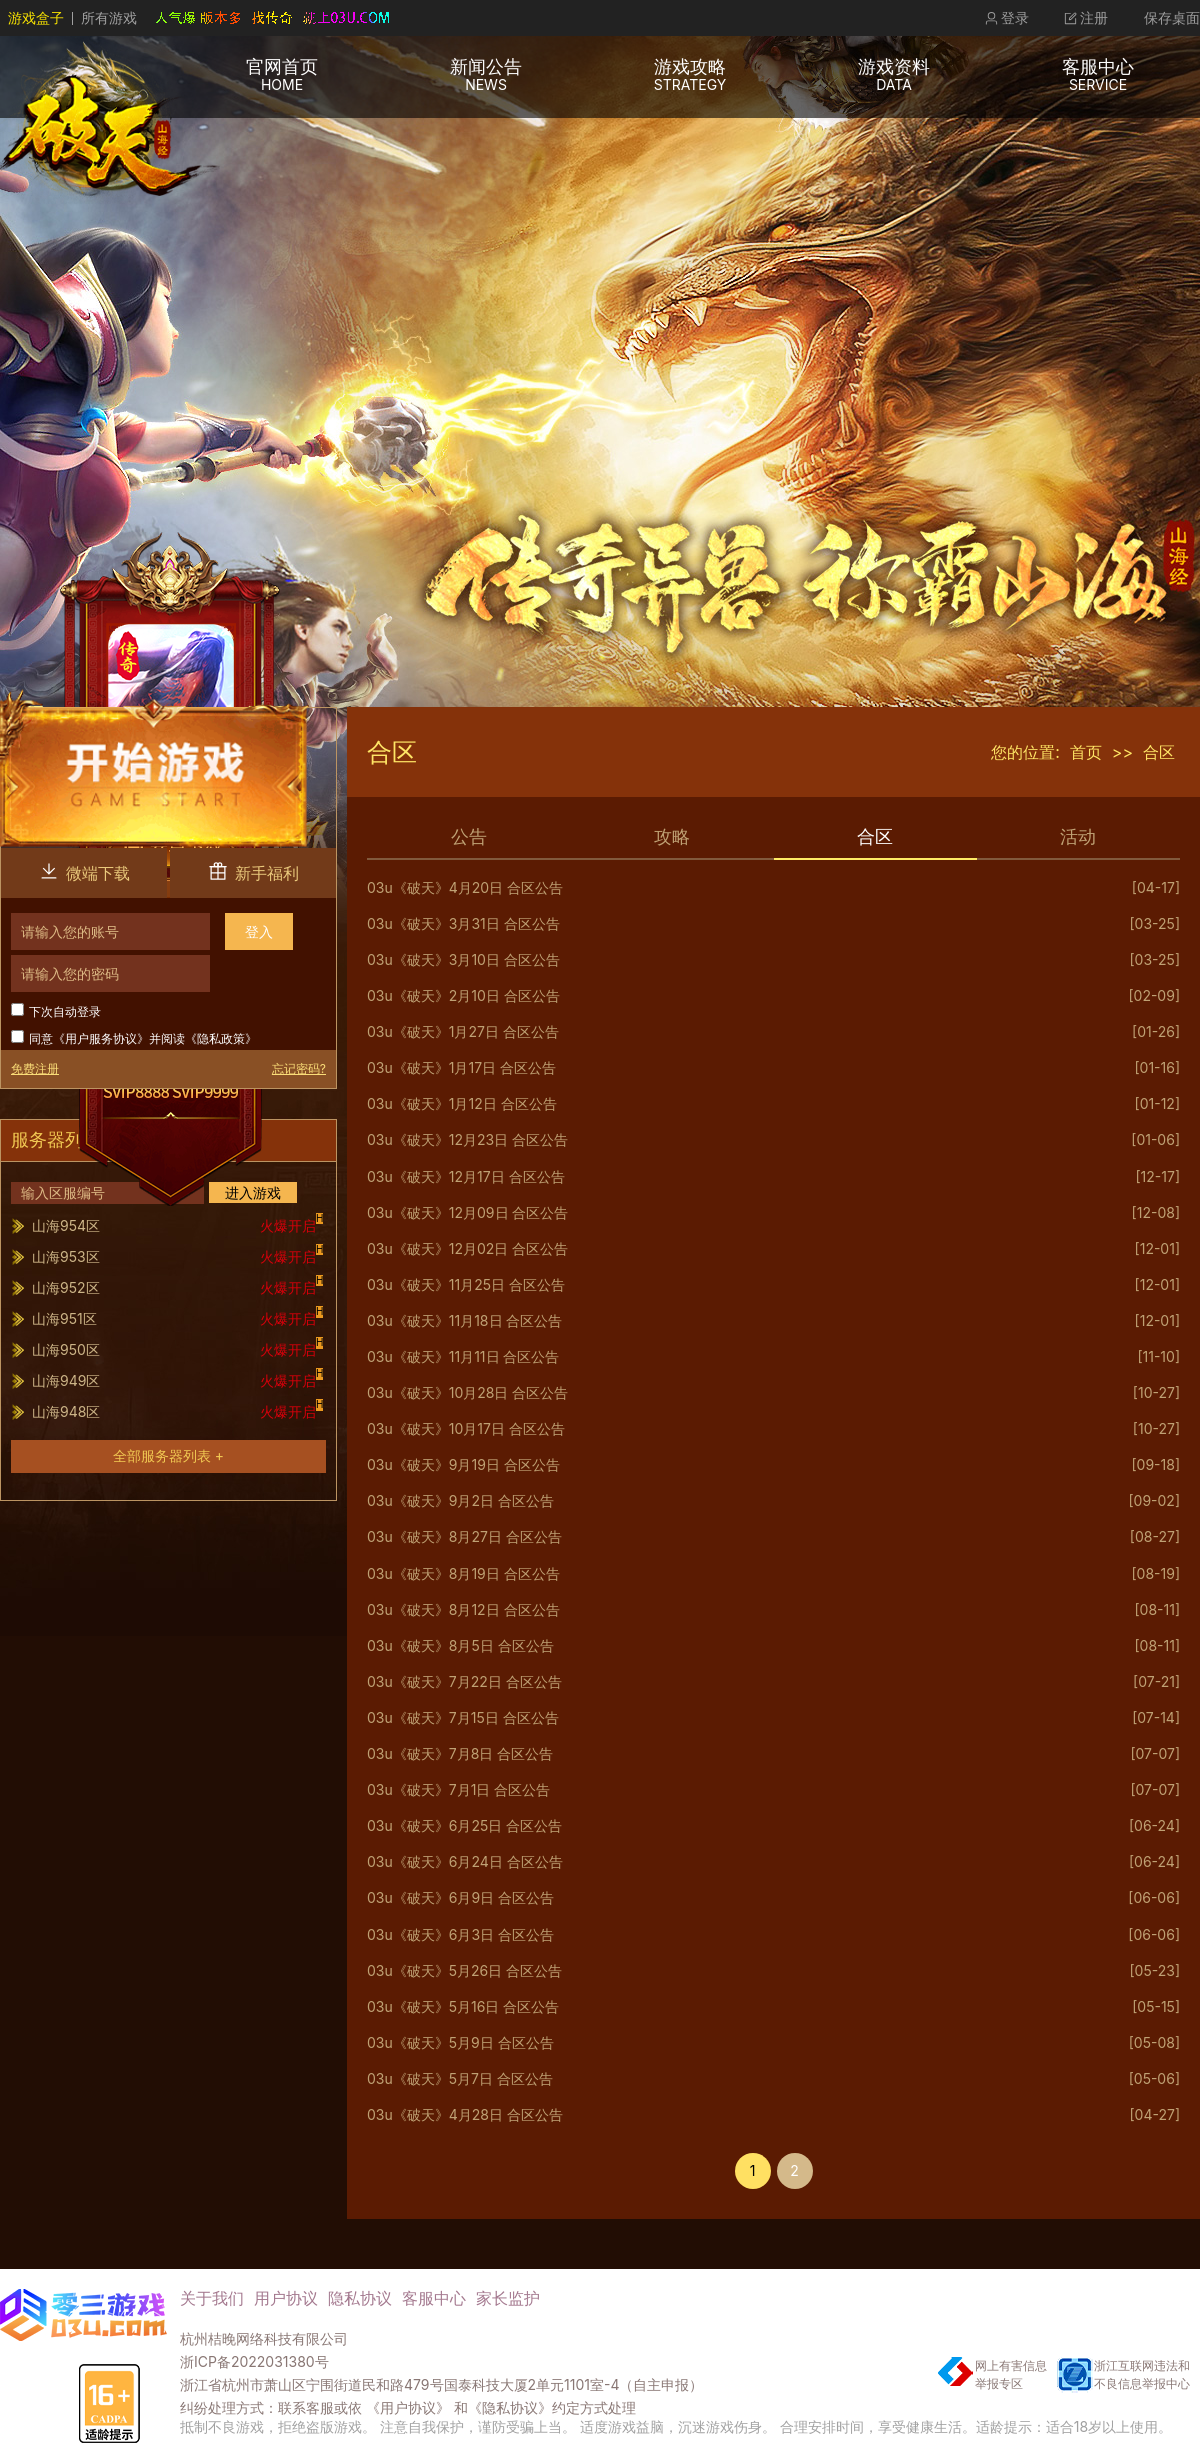 The width and height of the screenshot is (1200, 2463). Describe the element at coordinates (467, 1140) in the screenshot. I see `03u《破天》12月23日 合区公告` at that location.